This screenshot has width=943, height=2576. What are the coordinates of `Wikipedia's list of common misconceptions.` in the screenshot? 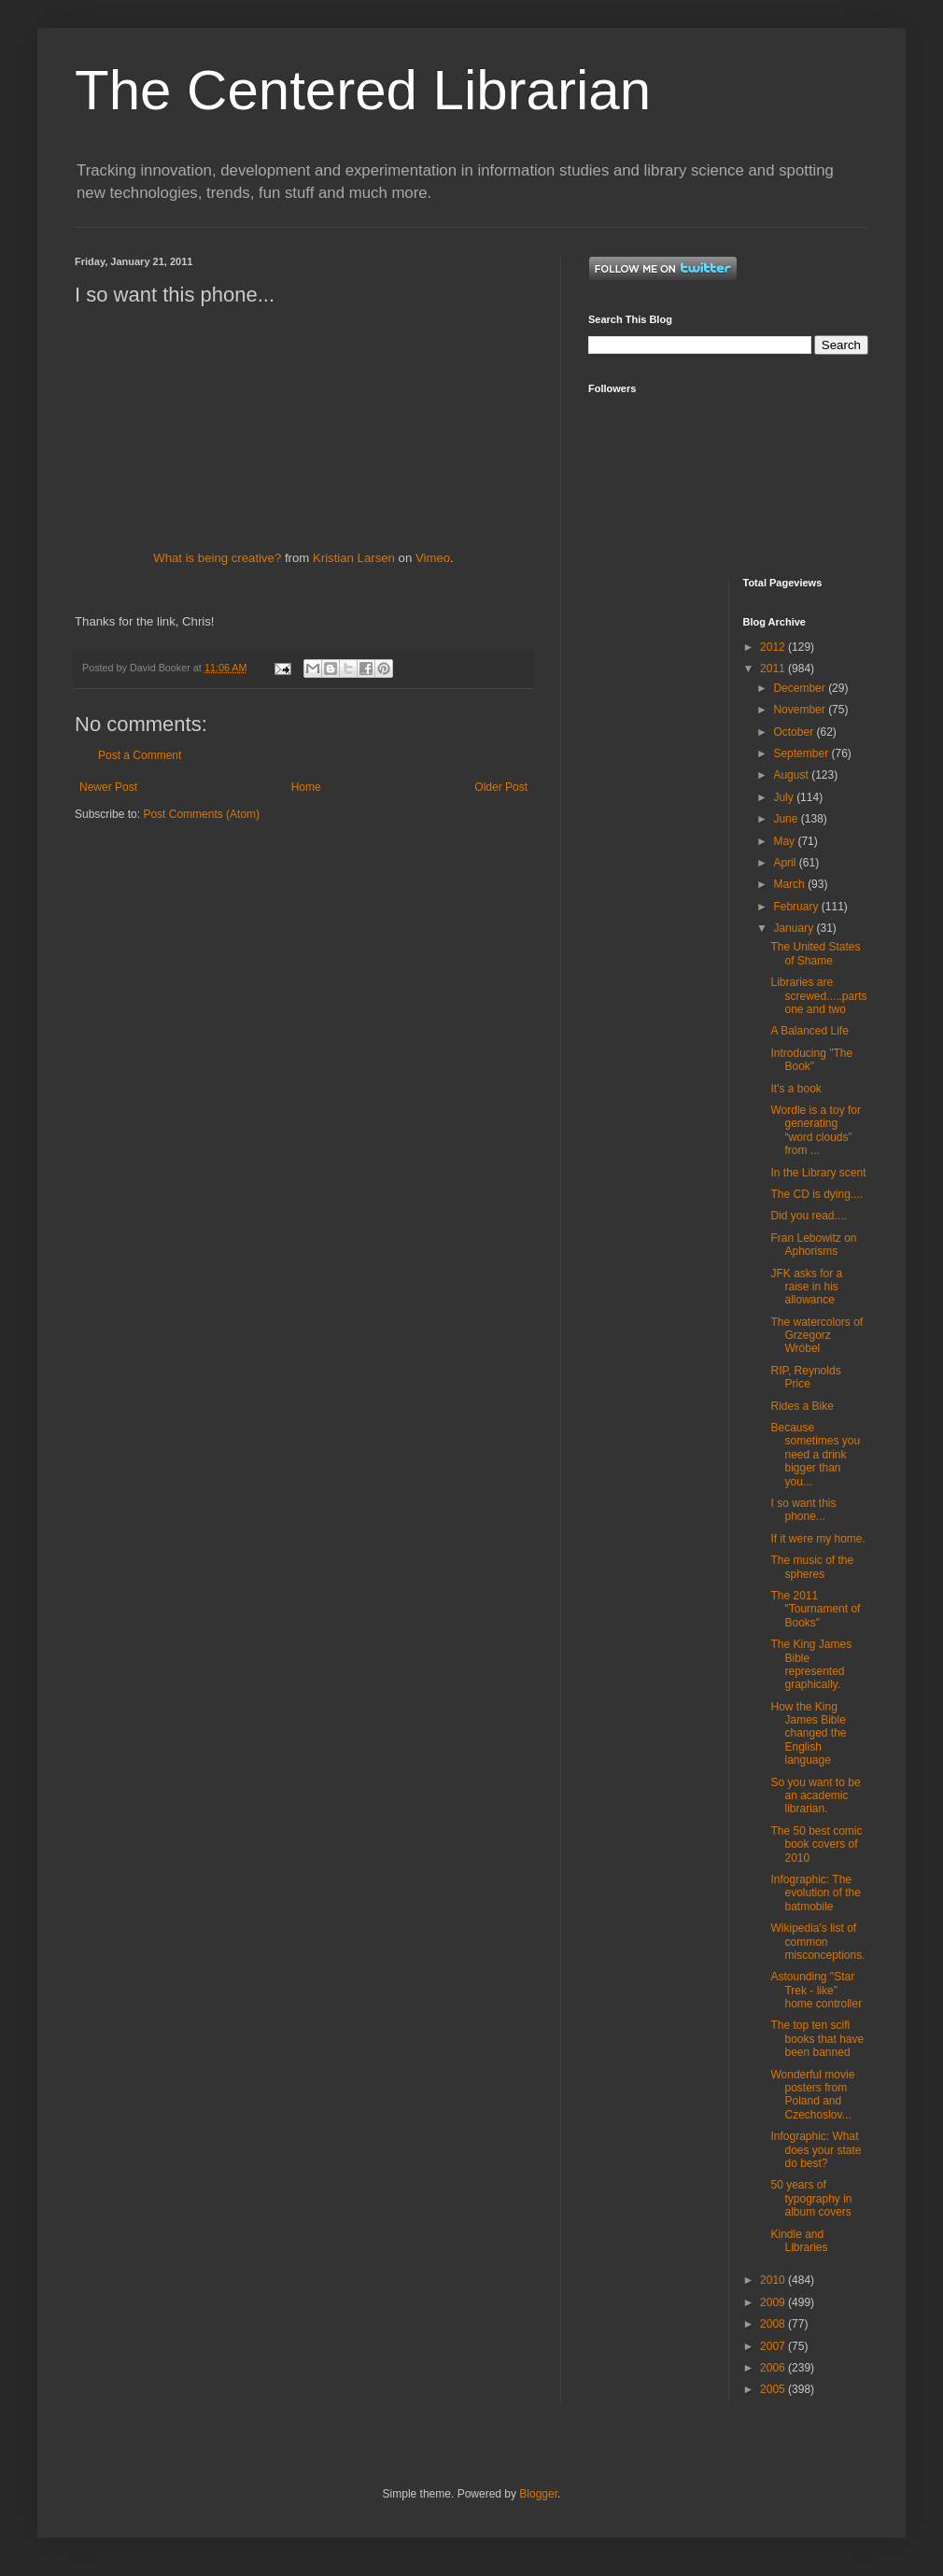 It's located at (817, 1941).